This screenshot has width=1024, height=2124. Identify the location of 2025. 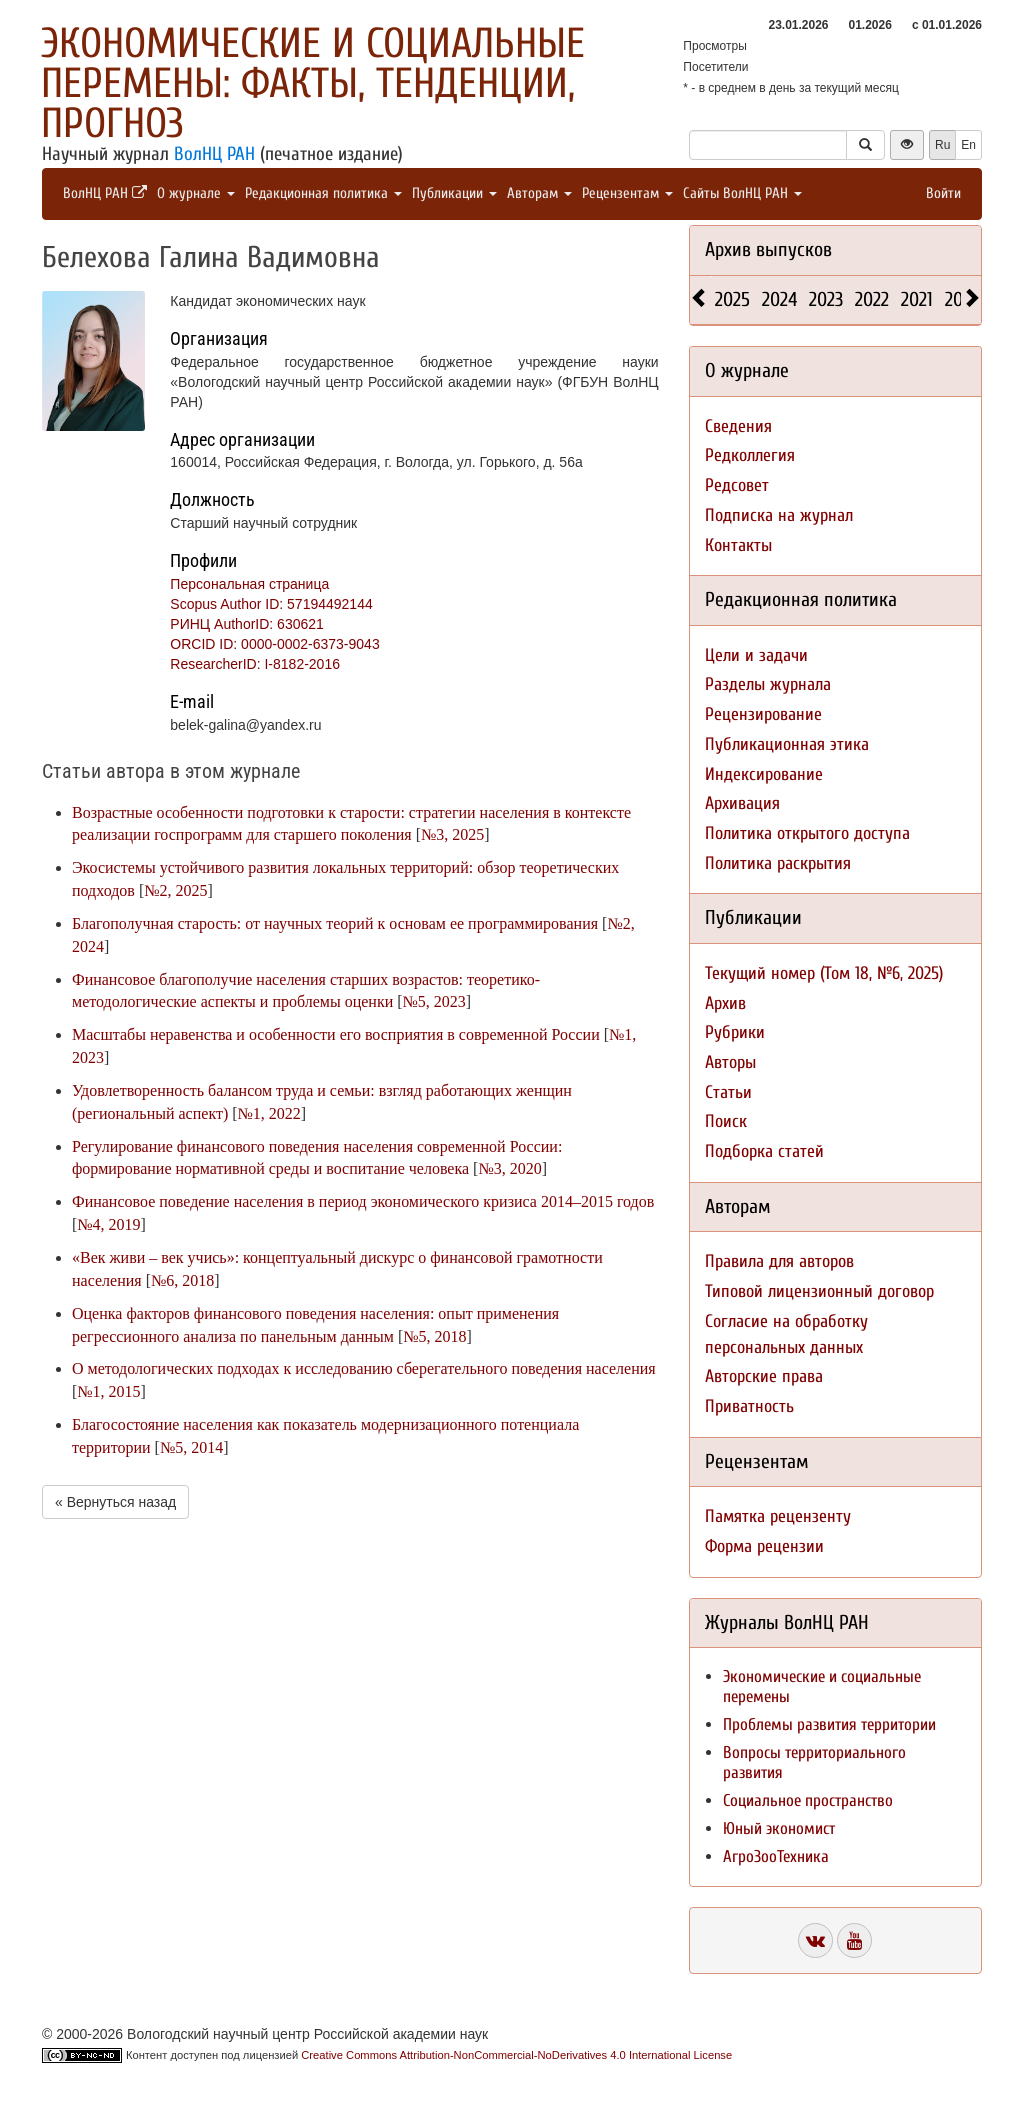
(732, 299).